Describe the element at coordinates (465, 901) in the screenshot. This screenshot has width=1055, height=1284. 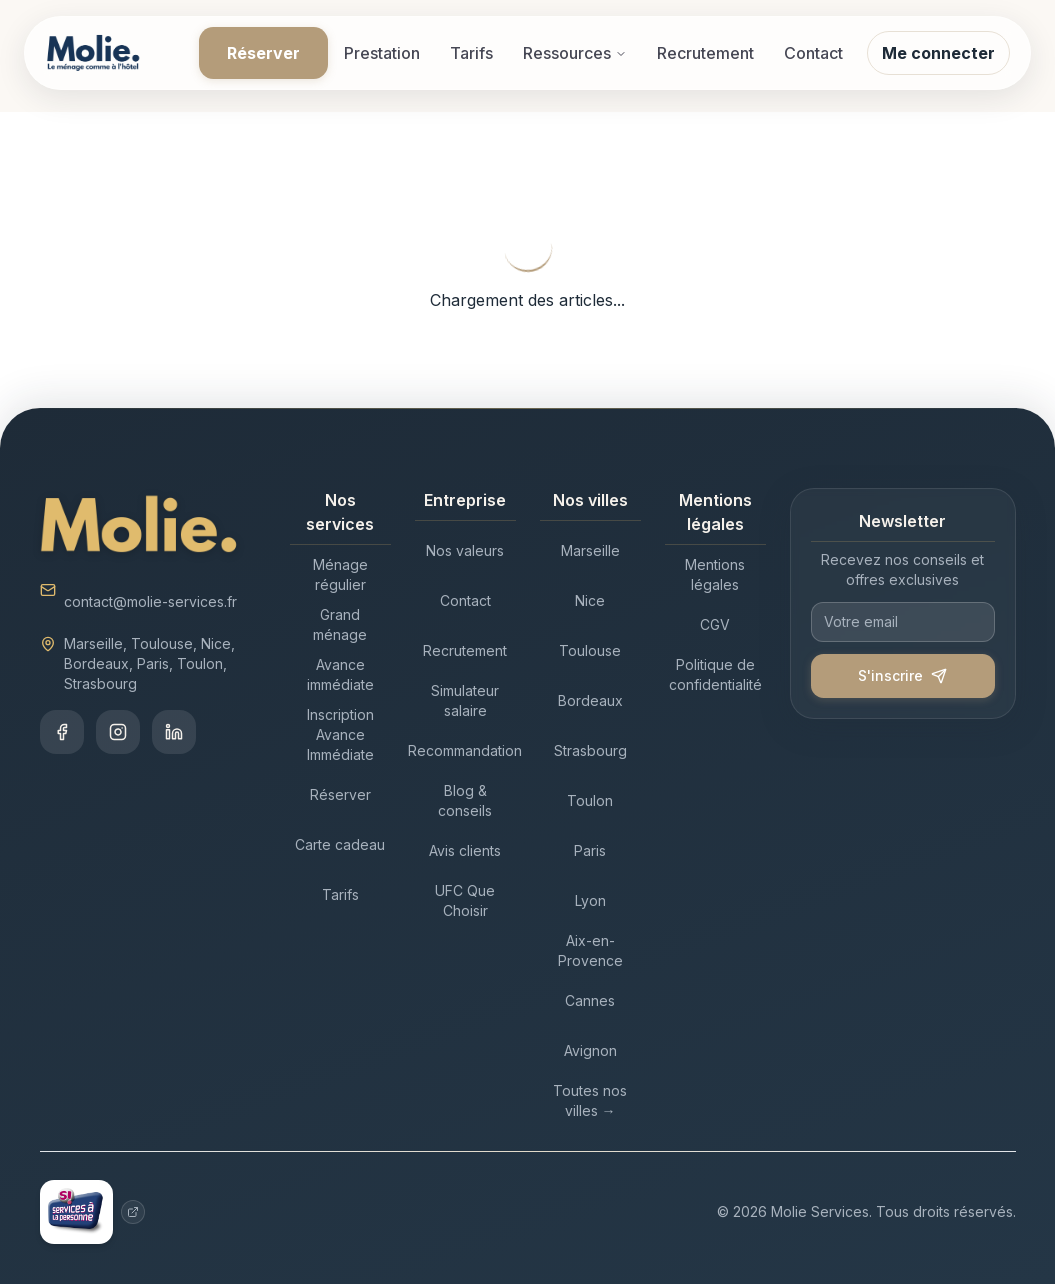
I see `[UFC Que Choisir - Entreprise]` at that location.